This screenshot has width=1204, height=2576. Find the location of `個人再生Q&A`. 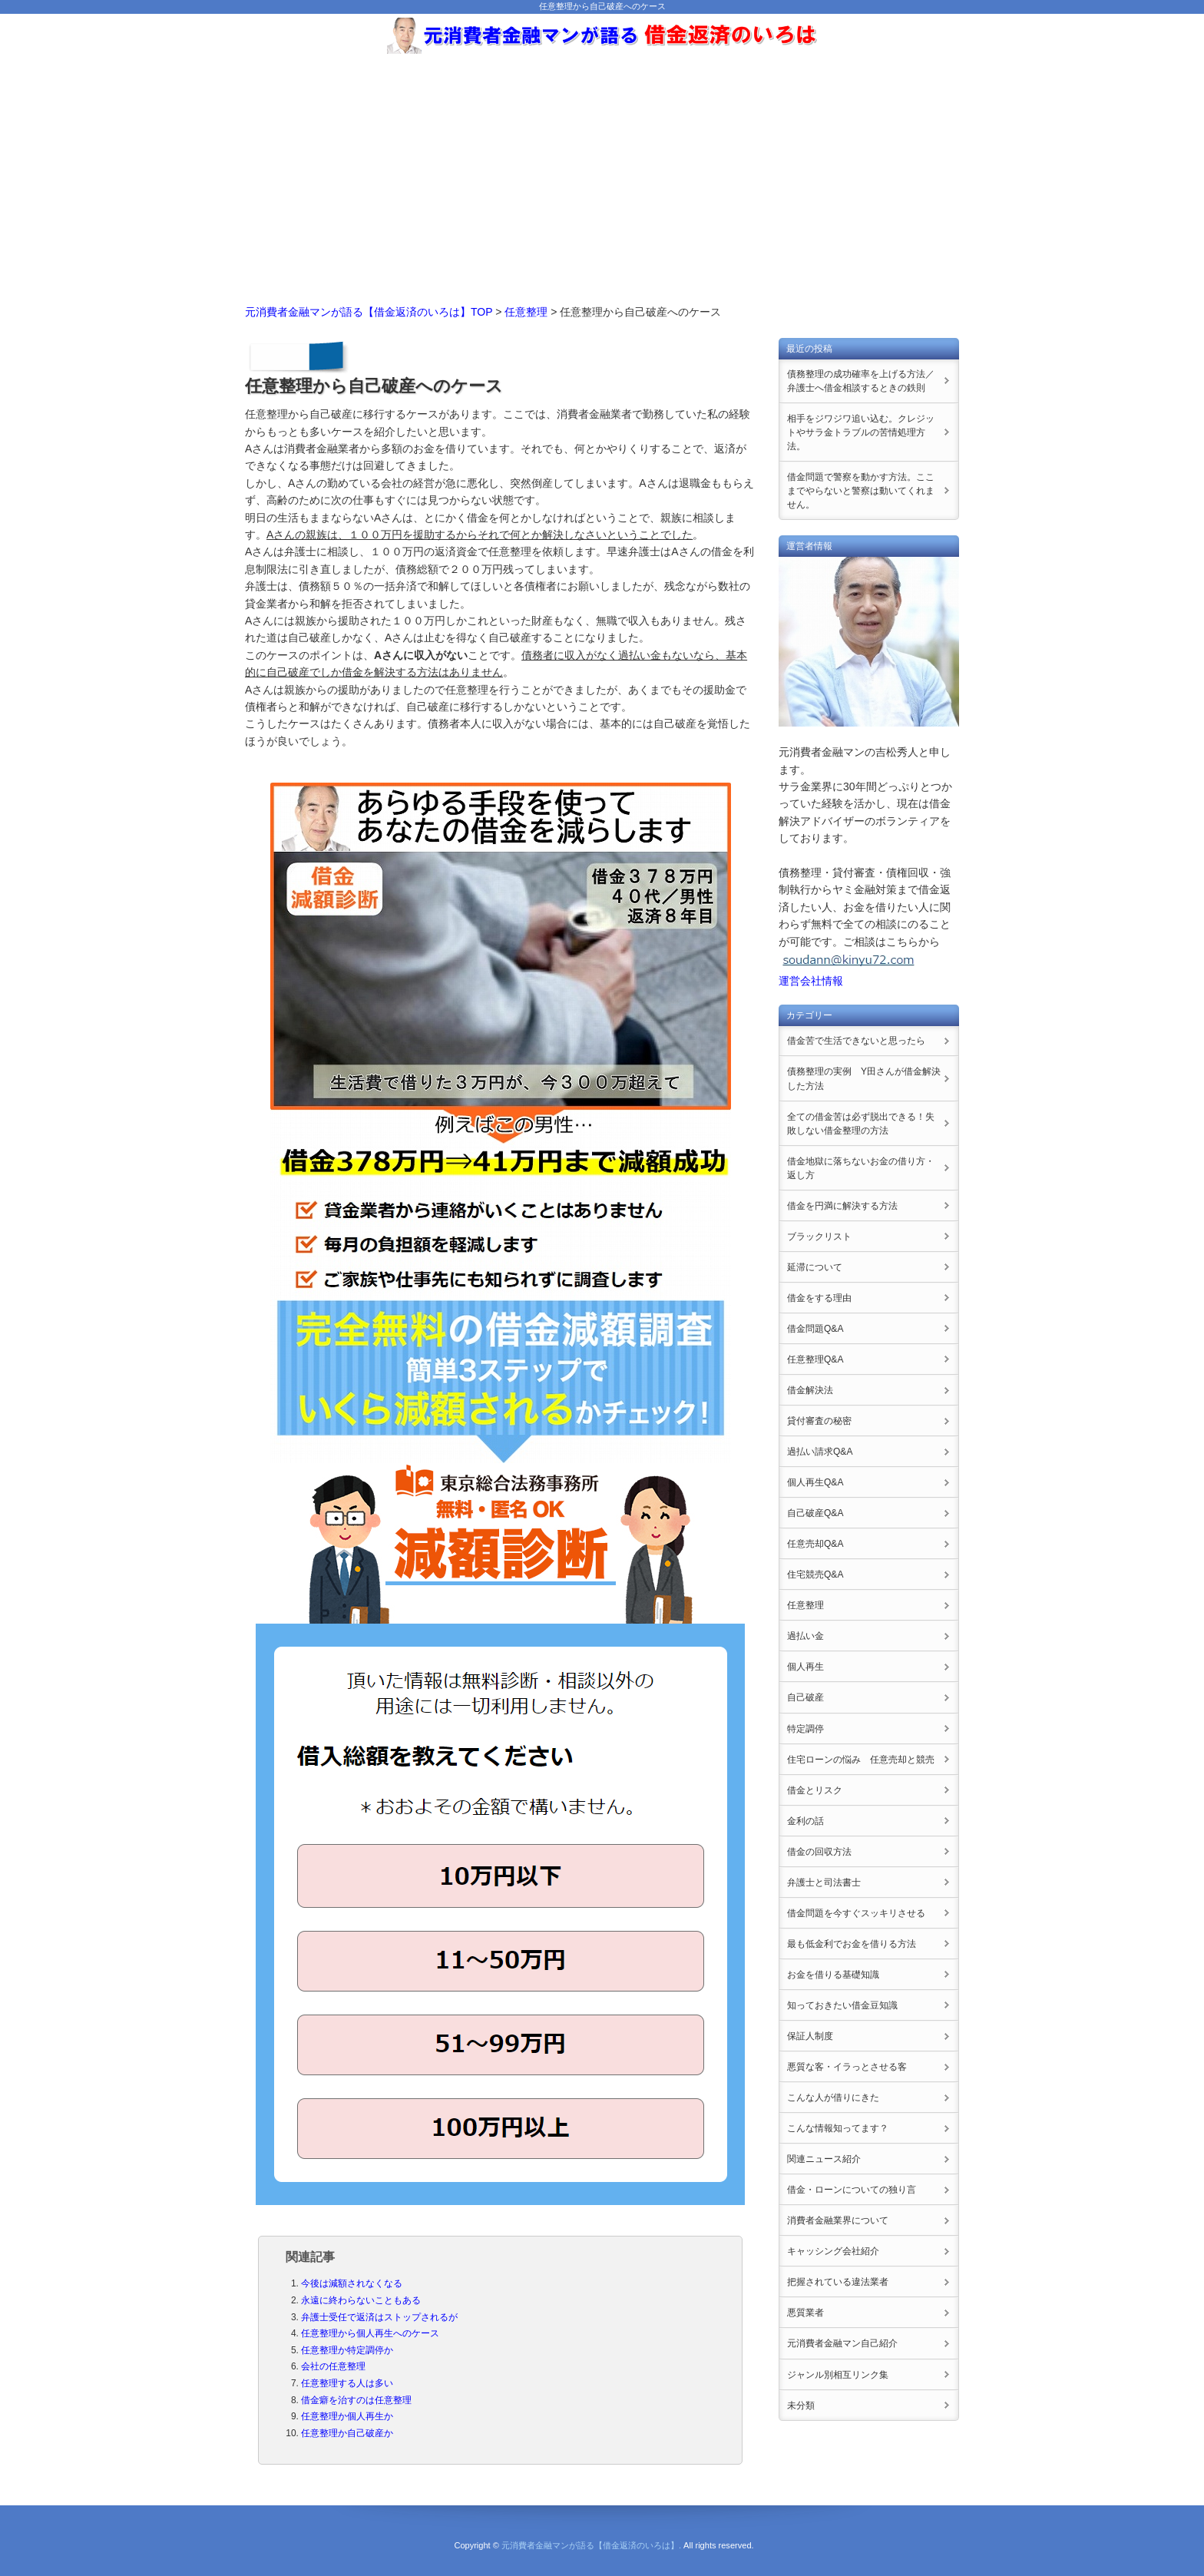

個人再生Q&A is located at coordinates (815, 1482).